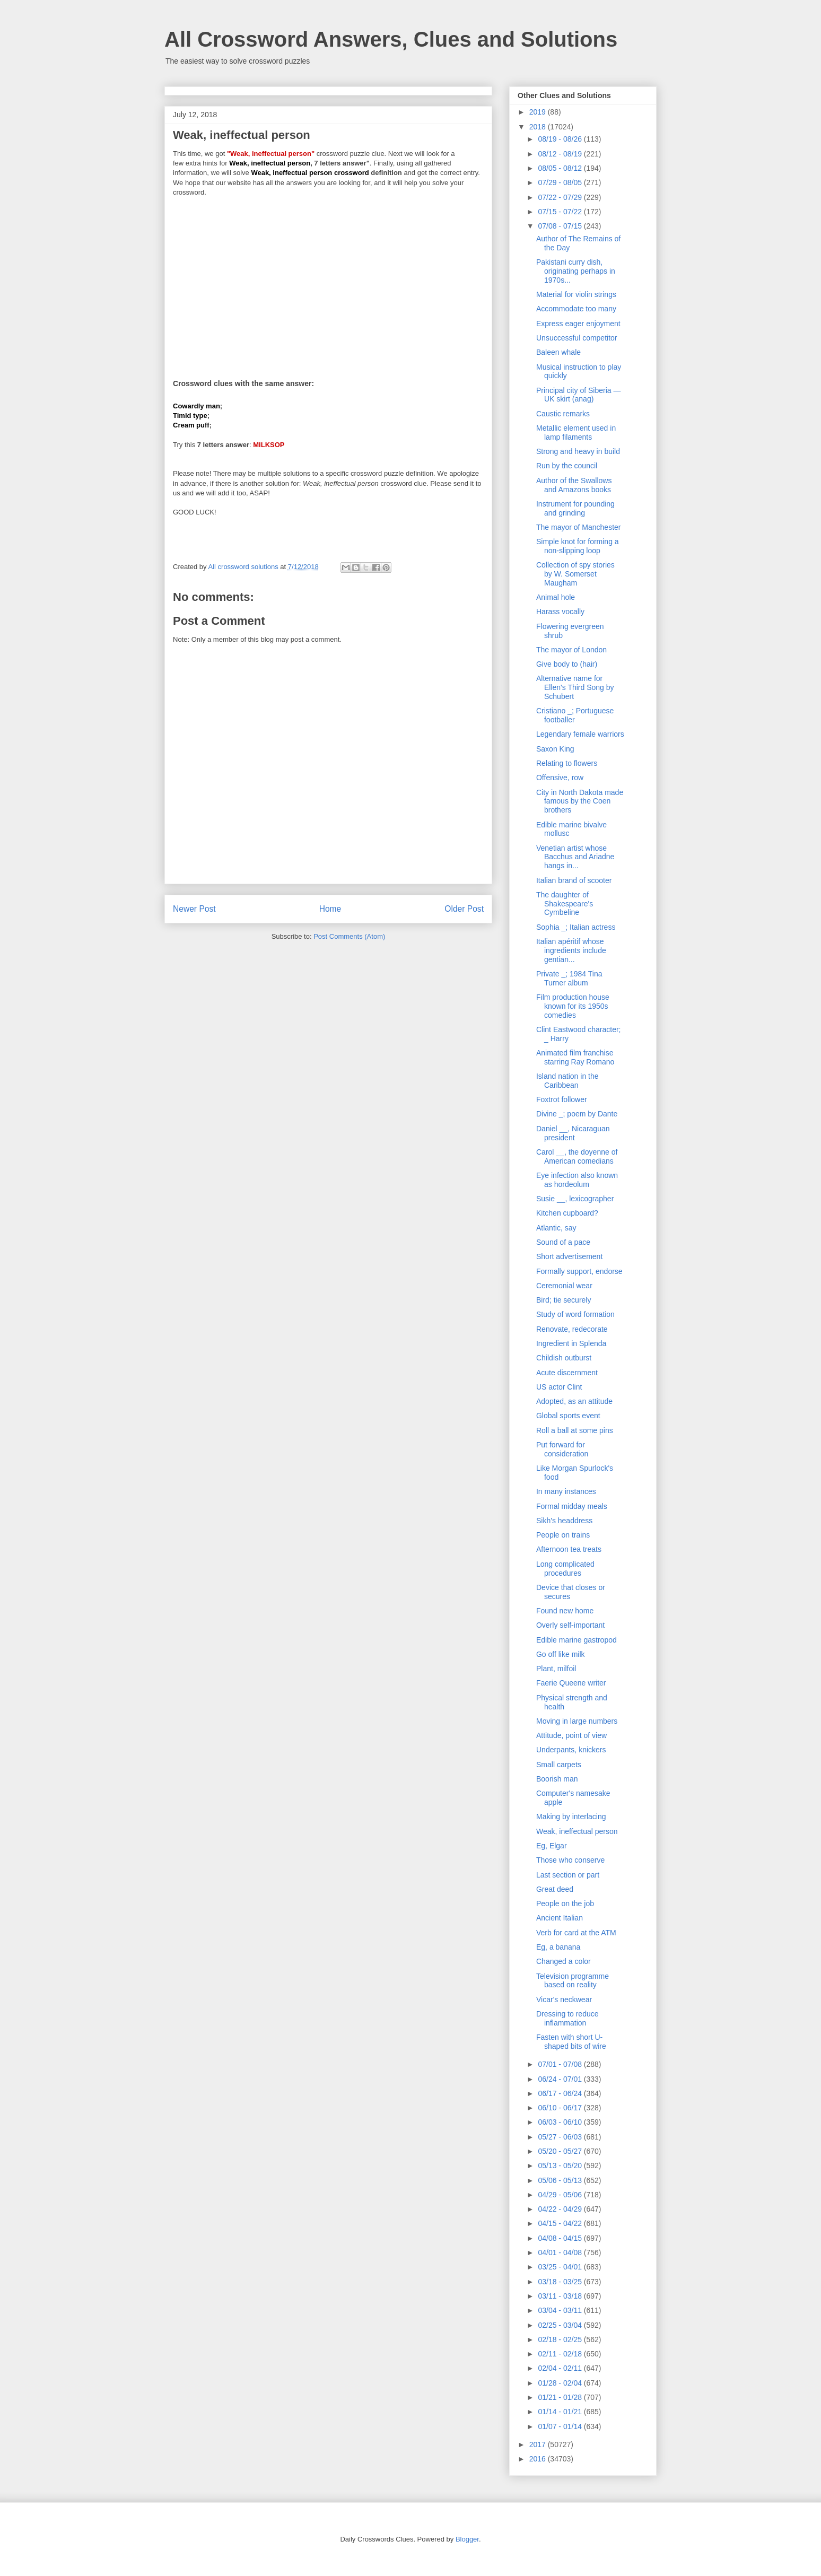 This screenshot has width=821, height=2576. I want to click on Pakistani curry dish, originating perhaps in 1970s..., so click(575, 271).